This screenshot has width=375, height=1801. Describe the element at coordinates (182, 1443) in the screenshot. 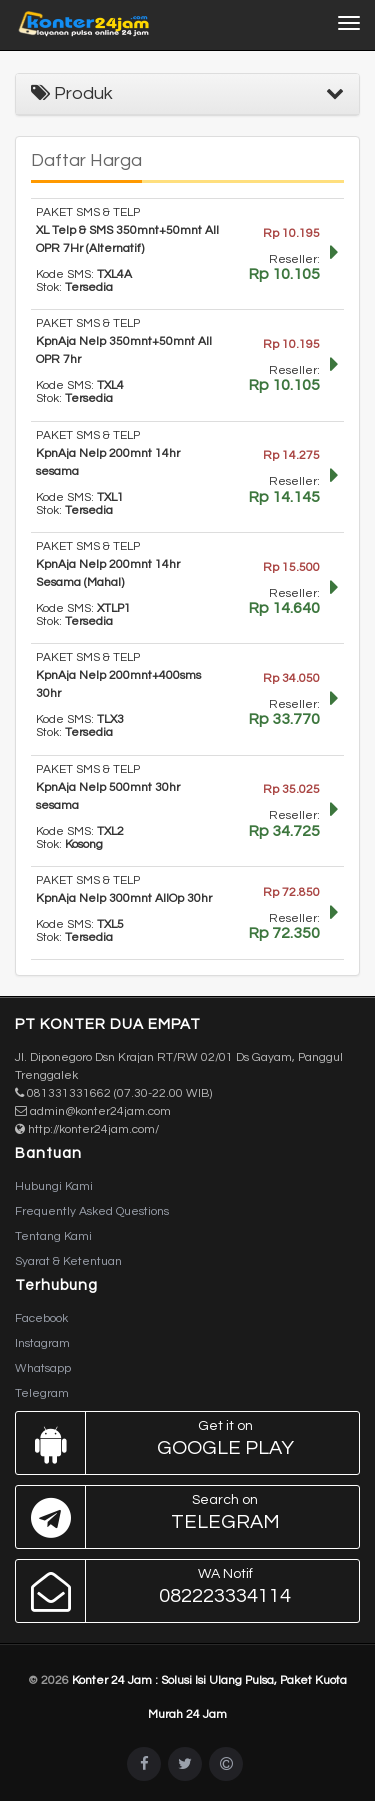

I see `Google Play` at that location.